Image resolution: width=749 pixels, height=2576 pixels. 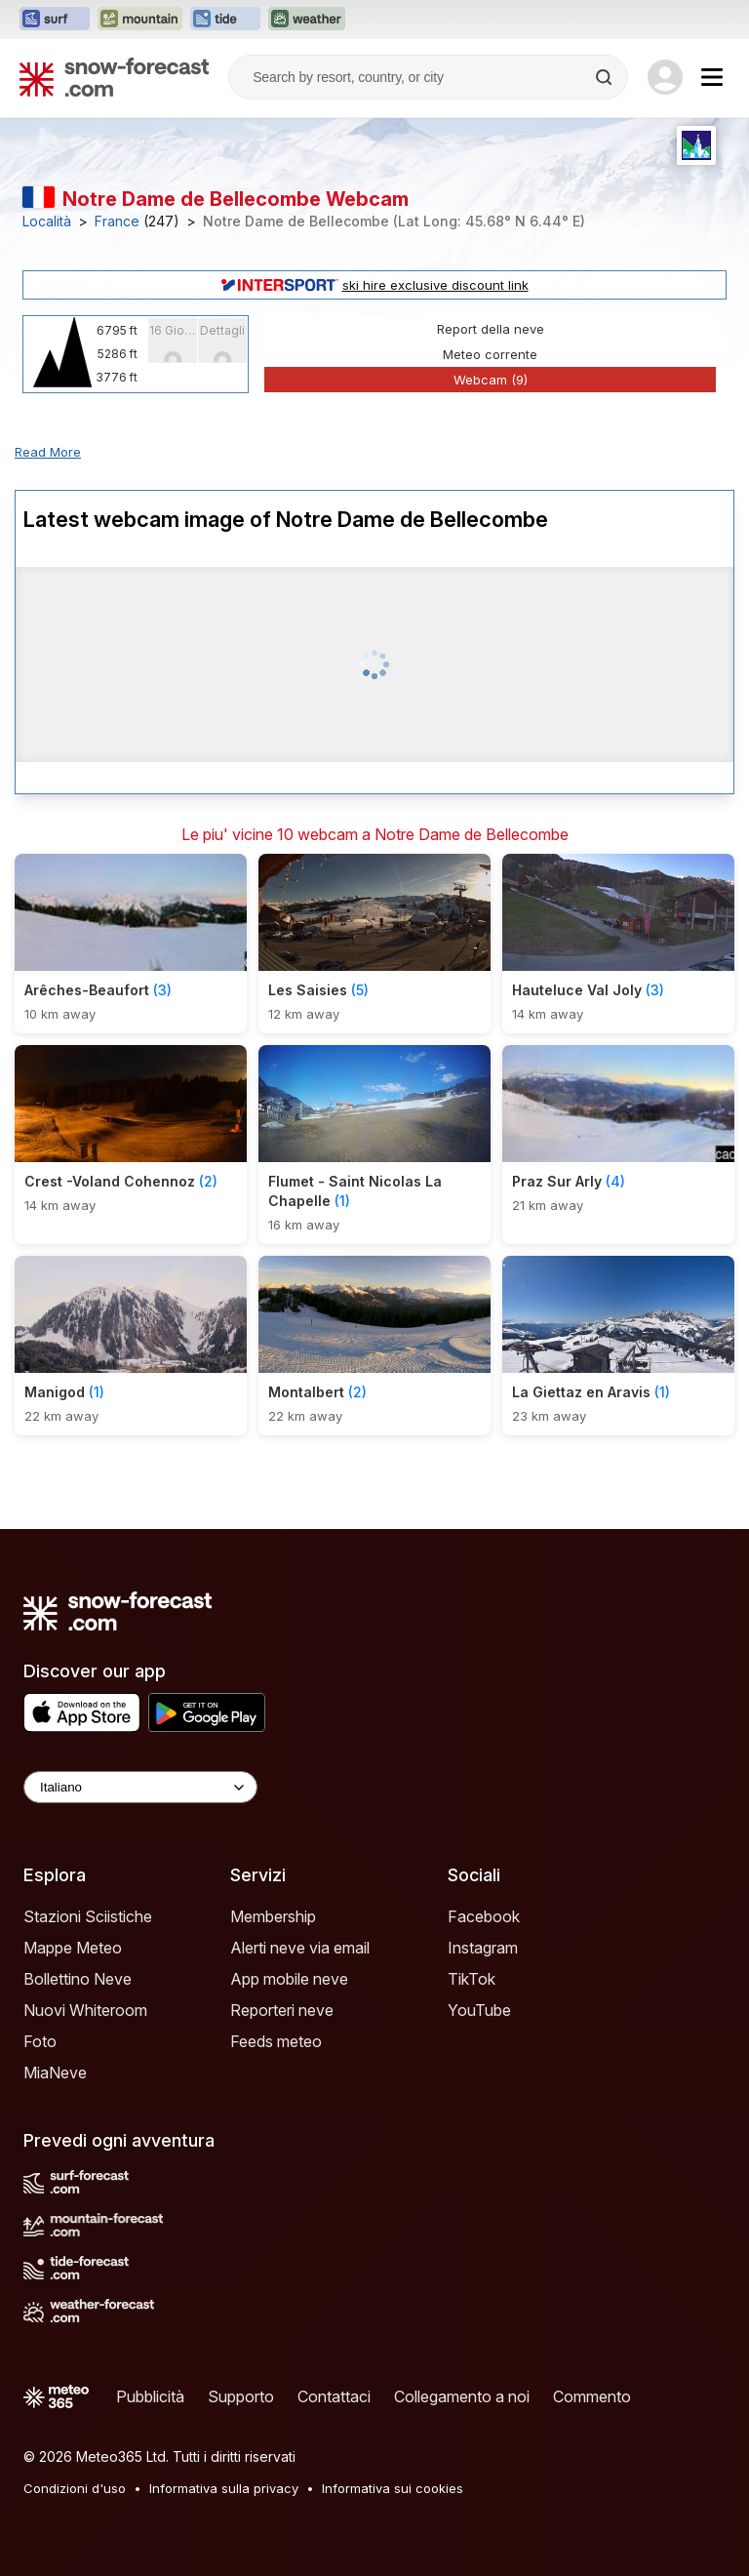 I want to click on ski hire exclusive discount link, so click(x=375, y=285).